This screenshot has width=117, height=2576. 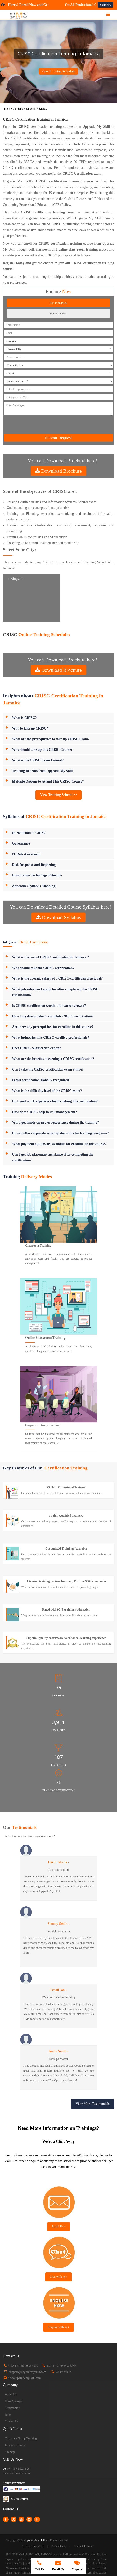 I want to click on What is the average salary of a CRISC-certified professional?, so click(x=57, y=978).